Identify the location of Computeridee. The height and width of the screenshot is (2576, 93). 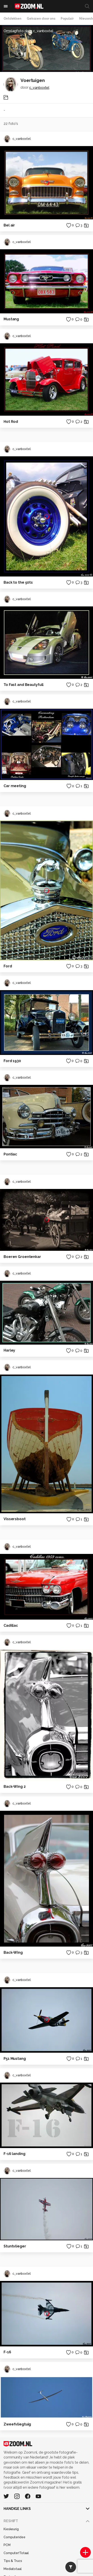
(14, 2537).